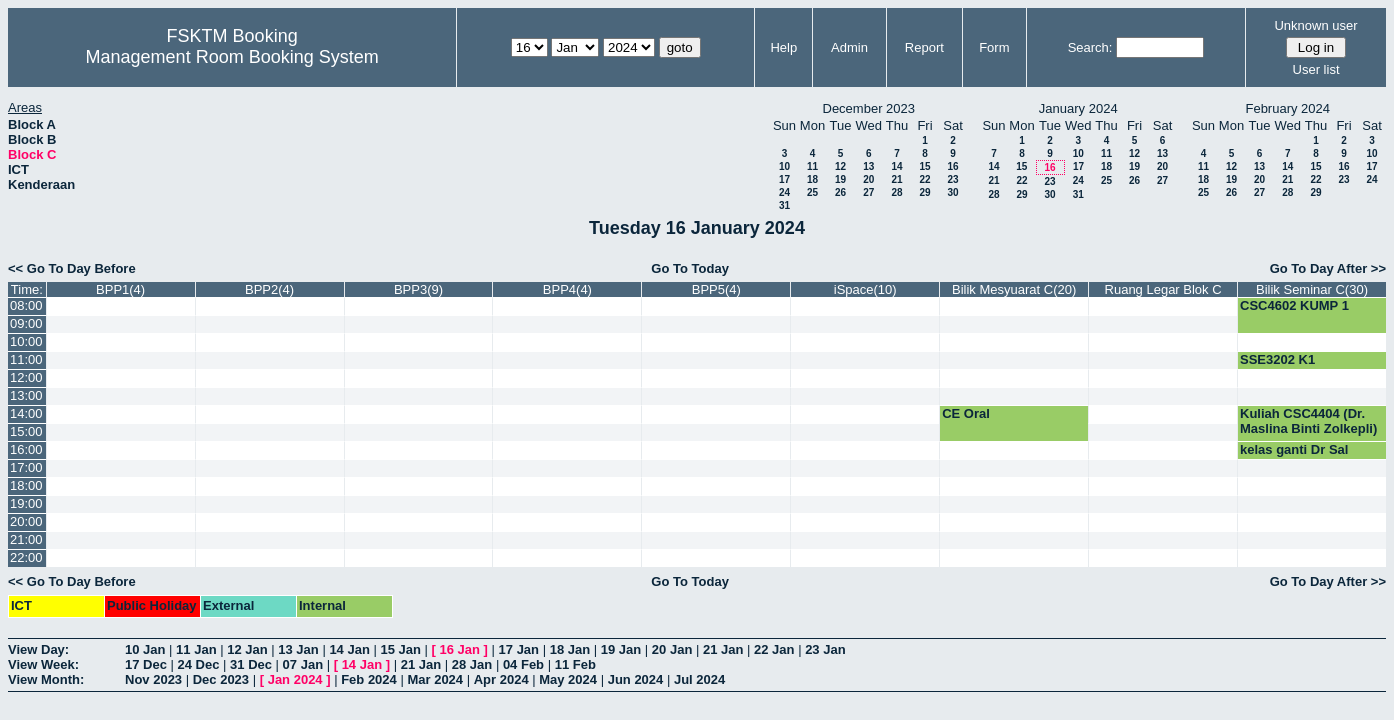 The width and height of the screenshot is (1394, 720). What do you see at coordinates (26, 557) in the screenshot?
I see `22:00` at bounding box center [26, 557].